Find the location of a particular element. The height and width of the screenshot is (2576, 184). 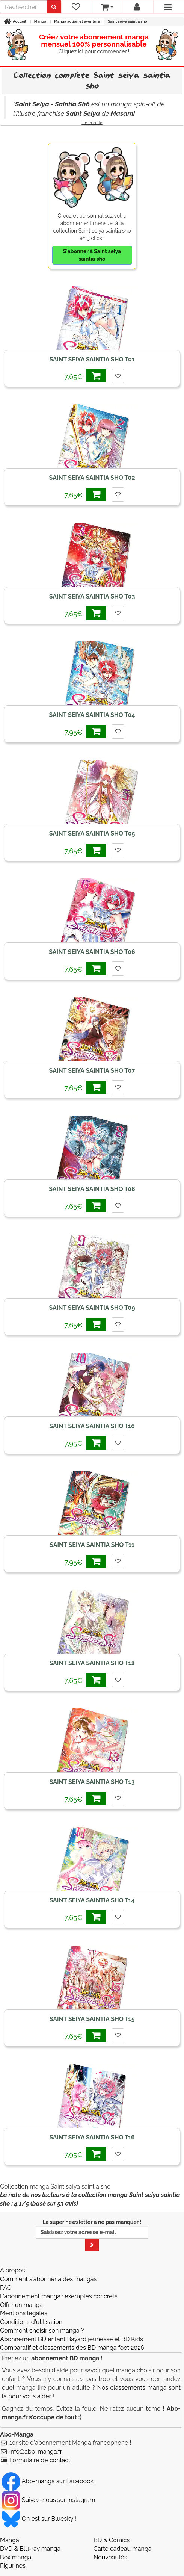

info@abo-manga.fr is located at coordinates (35, 2451).